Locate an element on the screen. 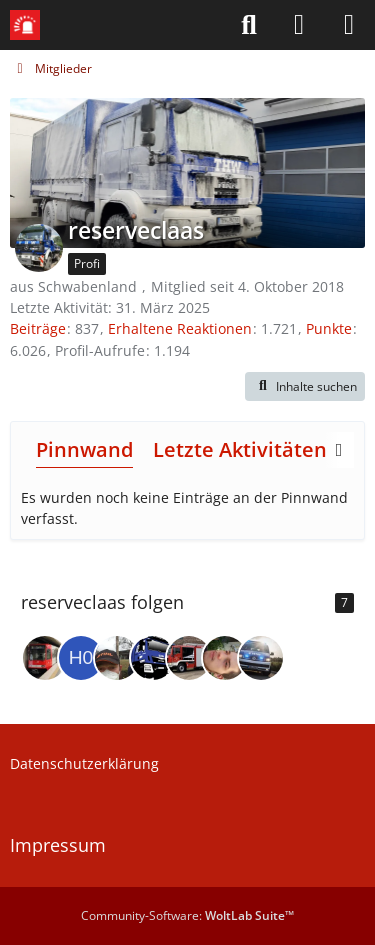 This screenshot has height=945, width=375. [Christian1602] is located at coordinates (117, 658).